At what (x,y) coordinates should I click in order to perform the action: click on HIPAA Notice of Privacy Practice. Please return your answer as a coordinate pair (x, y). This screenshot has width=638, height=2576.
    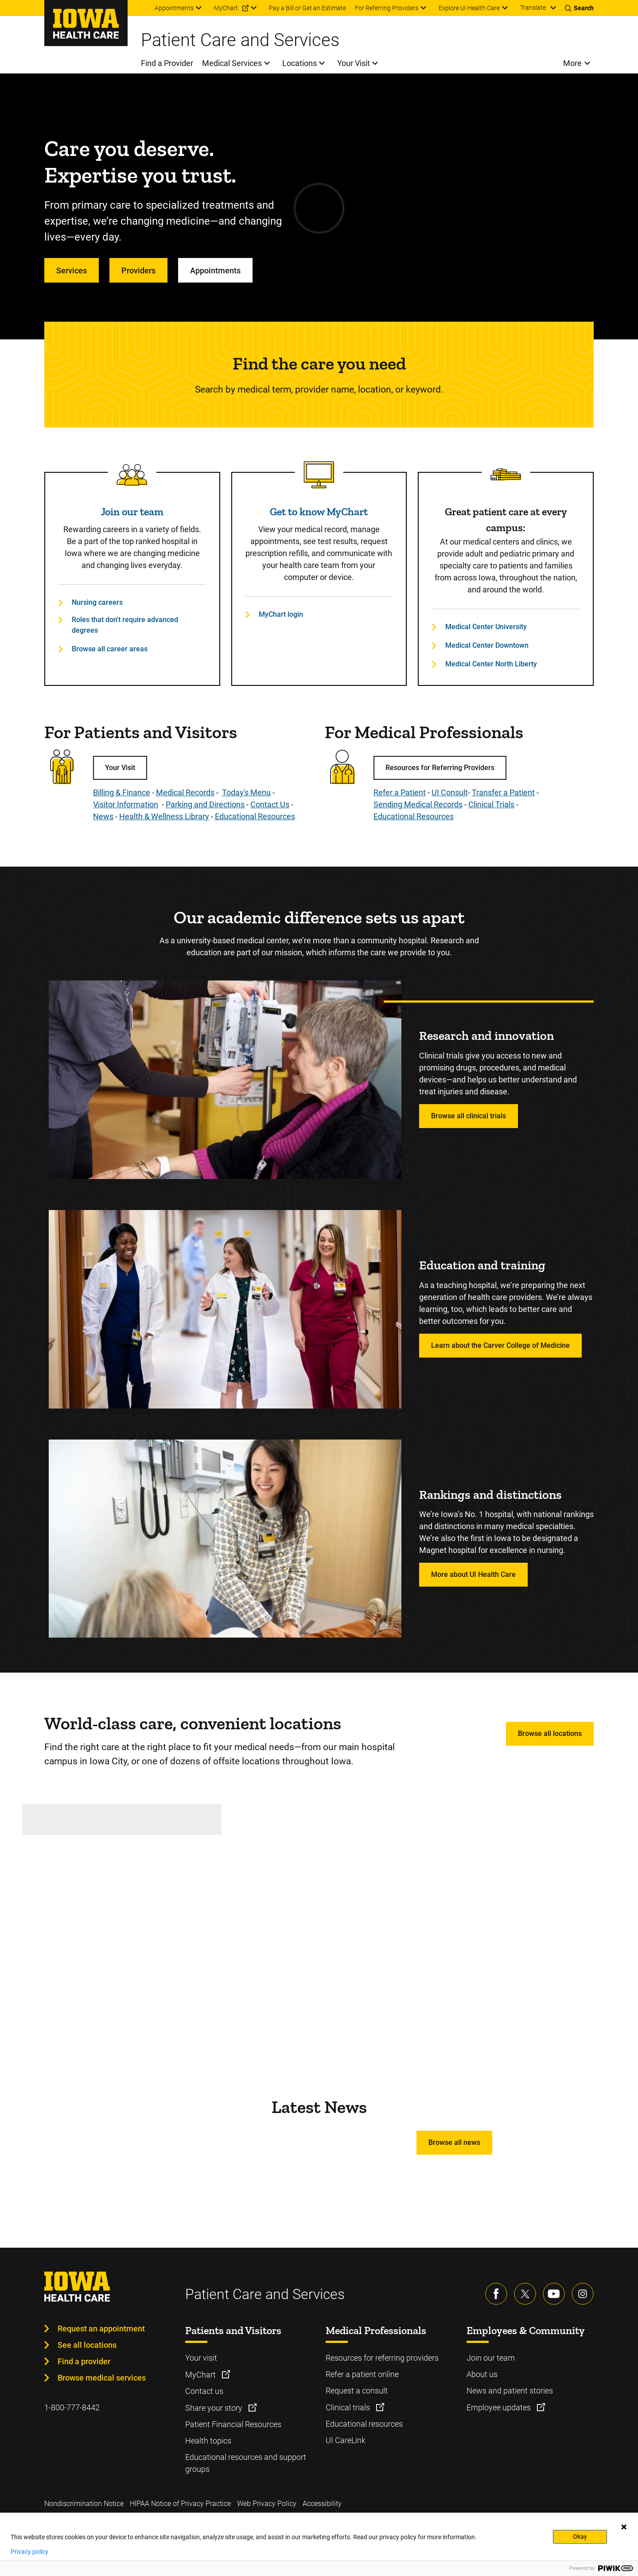
    Looking at the image, I should click on (180, 2503).